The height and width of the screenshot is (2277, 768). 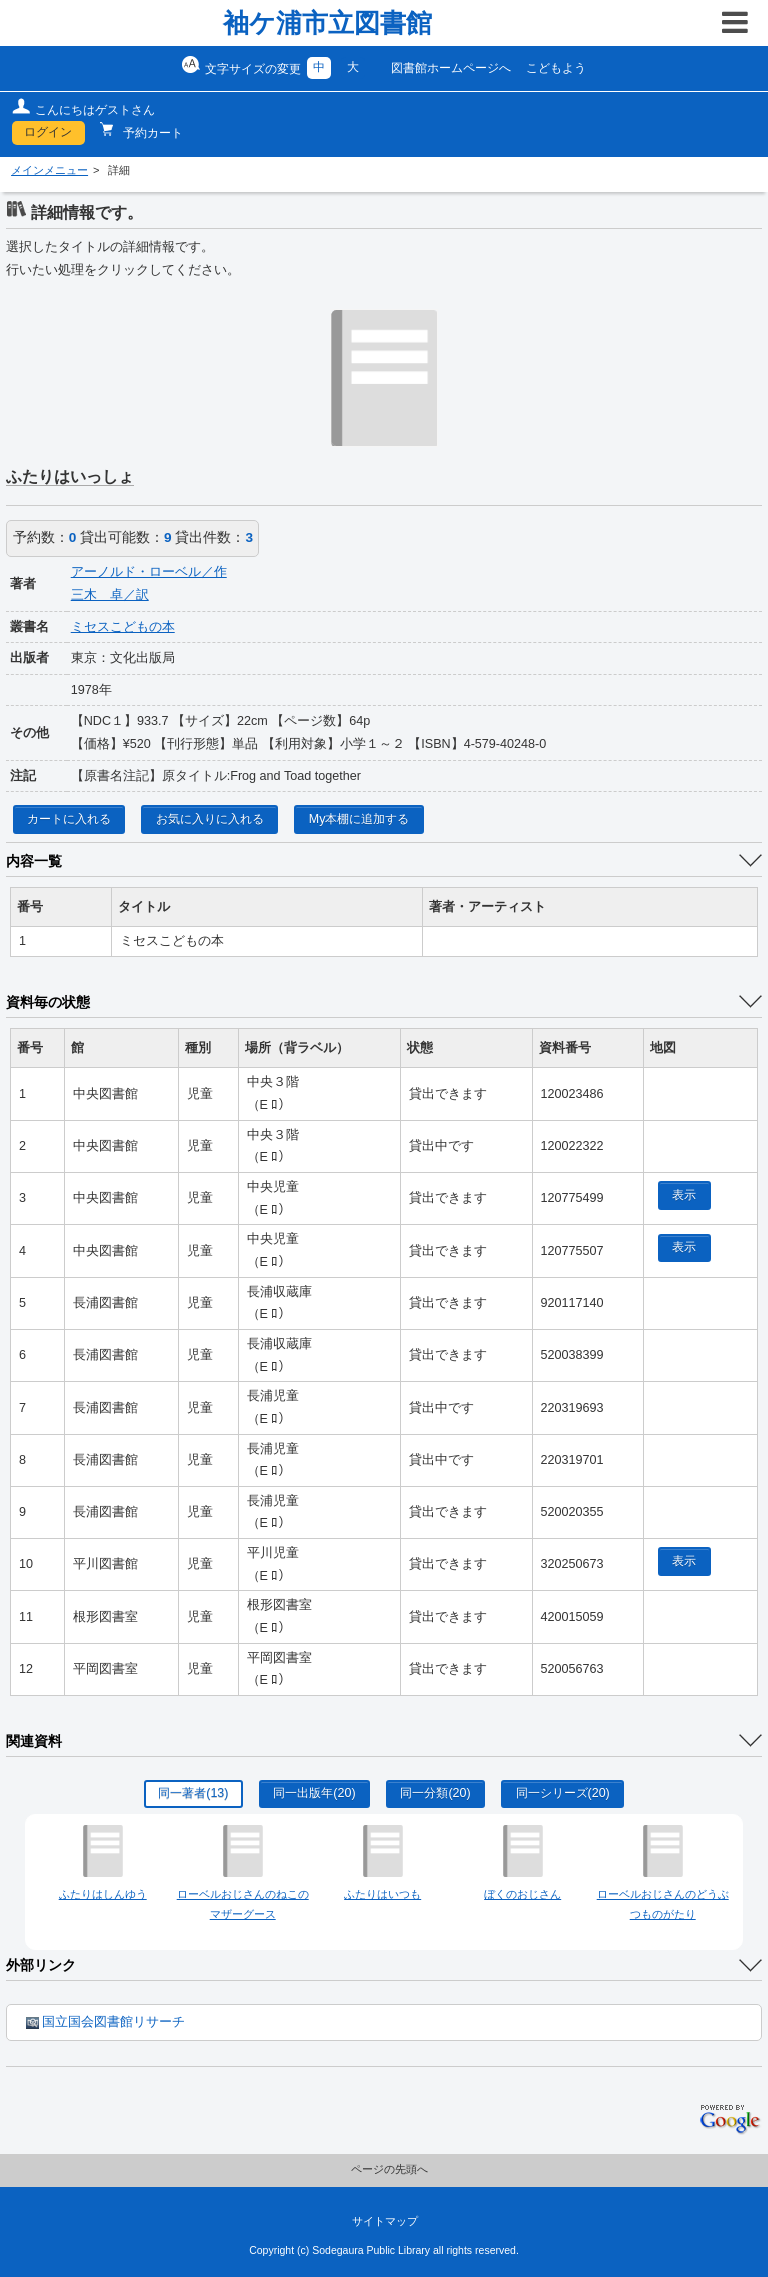 What do you see at coordinates (556, 68) in the screenshot?
I see `こどもよう` at bounding box center [556, 68].